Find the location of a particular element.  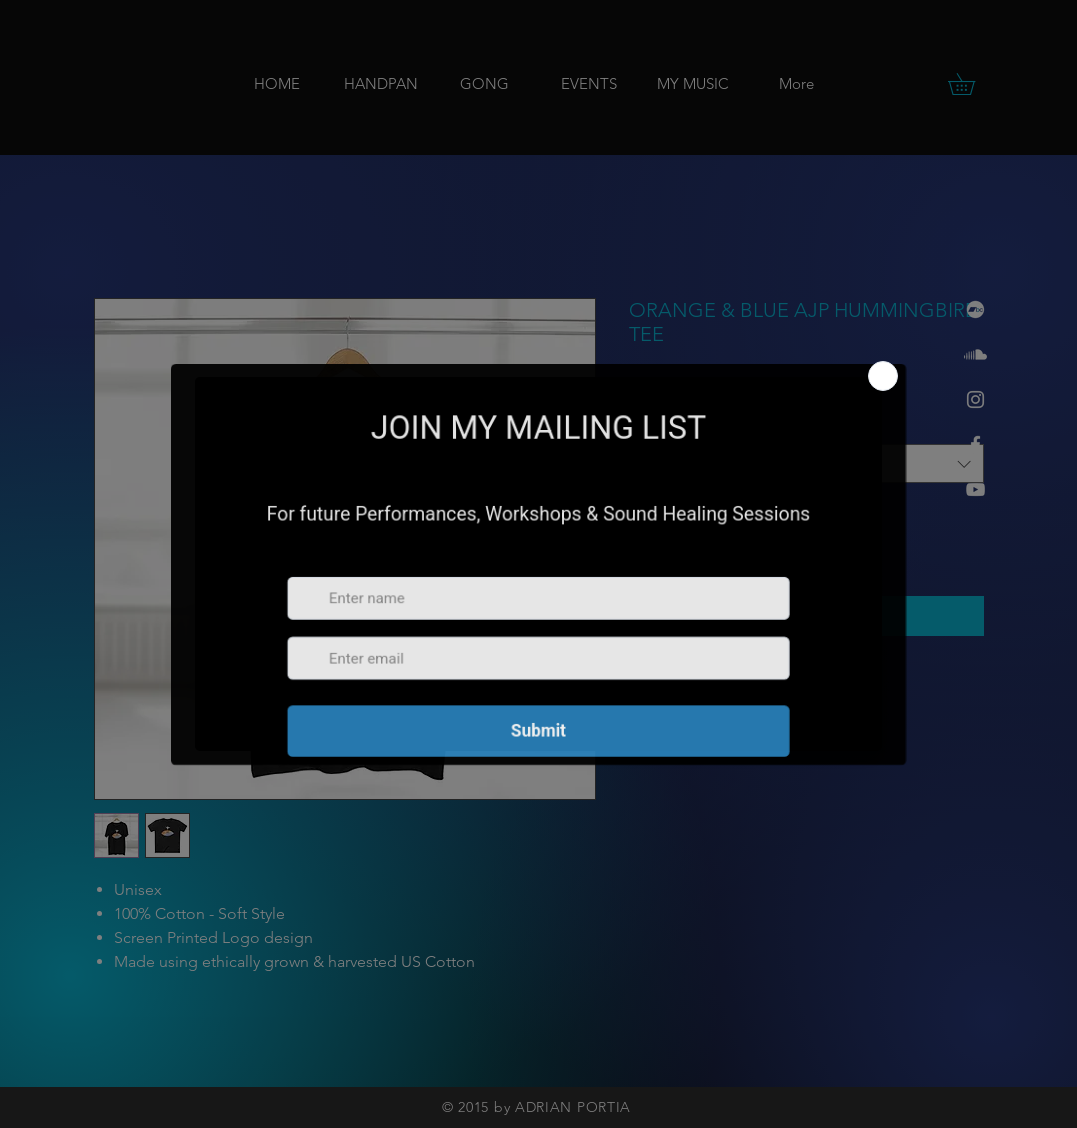

[Facebook] is located at coordinates (975, 444).